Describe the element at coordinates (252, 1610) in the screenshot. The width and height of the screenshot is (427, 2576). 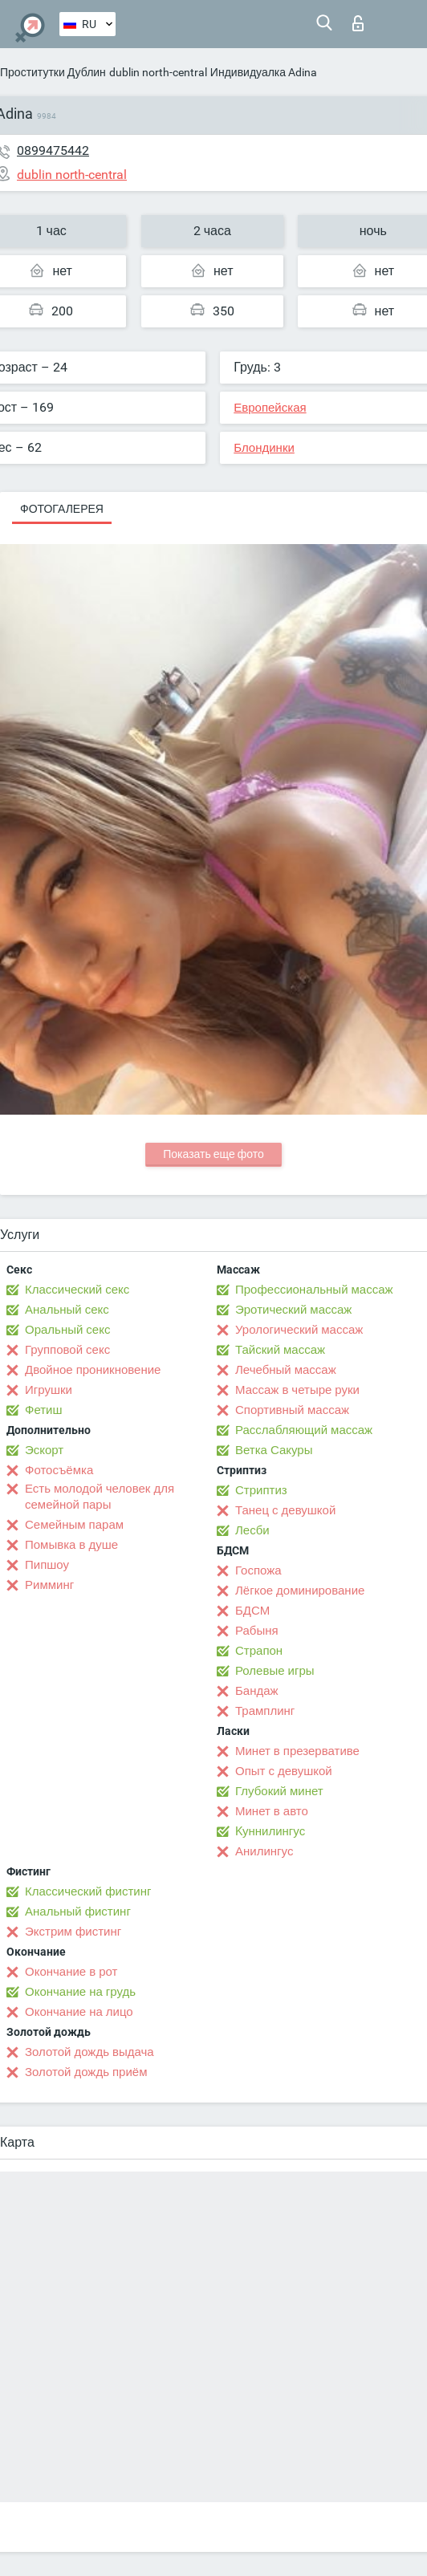
I see `БДСМ` at that location.